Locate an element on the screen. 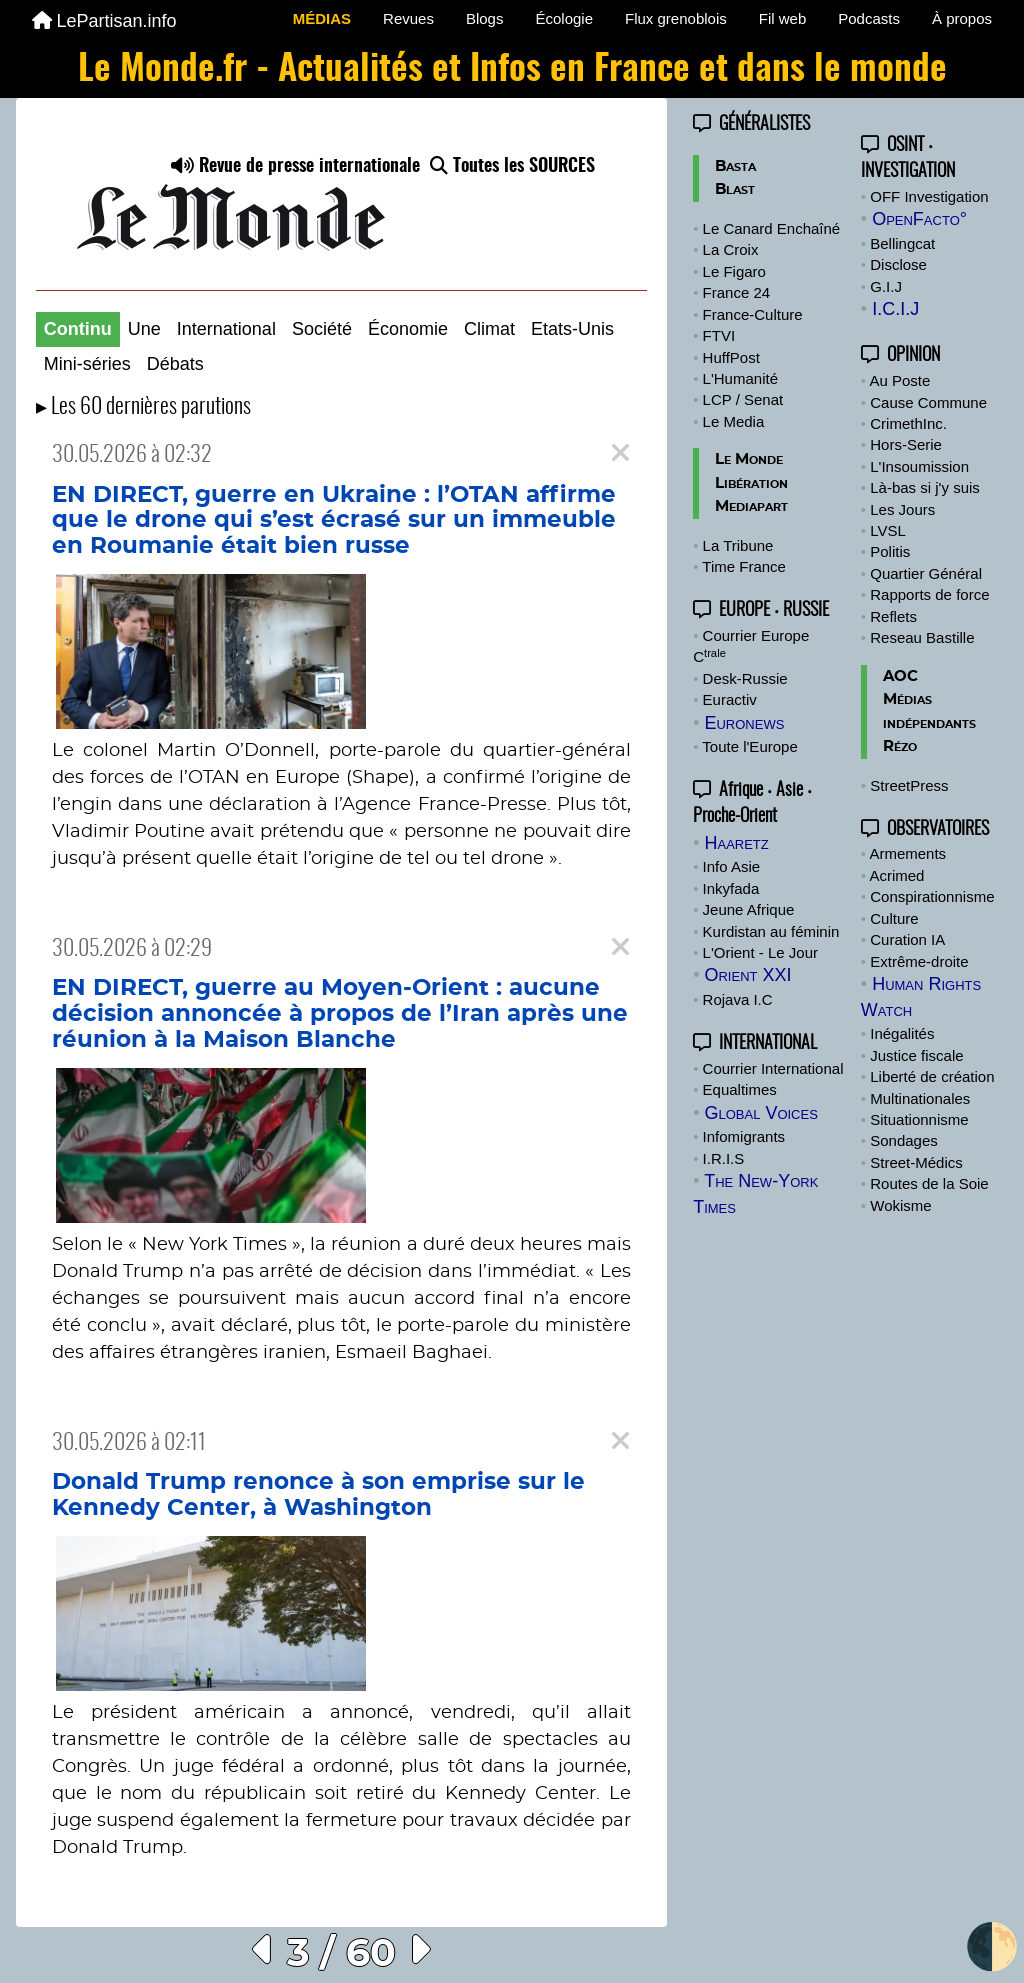 The width and height of the screenshot is (1024, 1983). CrimethInc. is located at coordinates (908, 423).